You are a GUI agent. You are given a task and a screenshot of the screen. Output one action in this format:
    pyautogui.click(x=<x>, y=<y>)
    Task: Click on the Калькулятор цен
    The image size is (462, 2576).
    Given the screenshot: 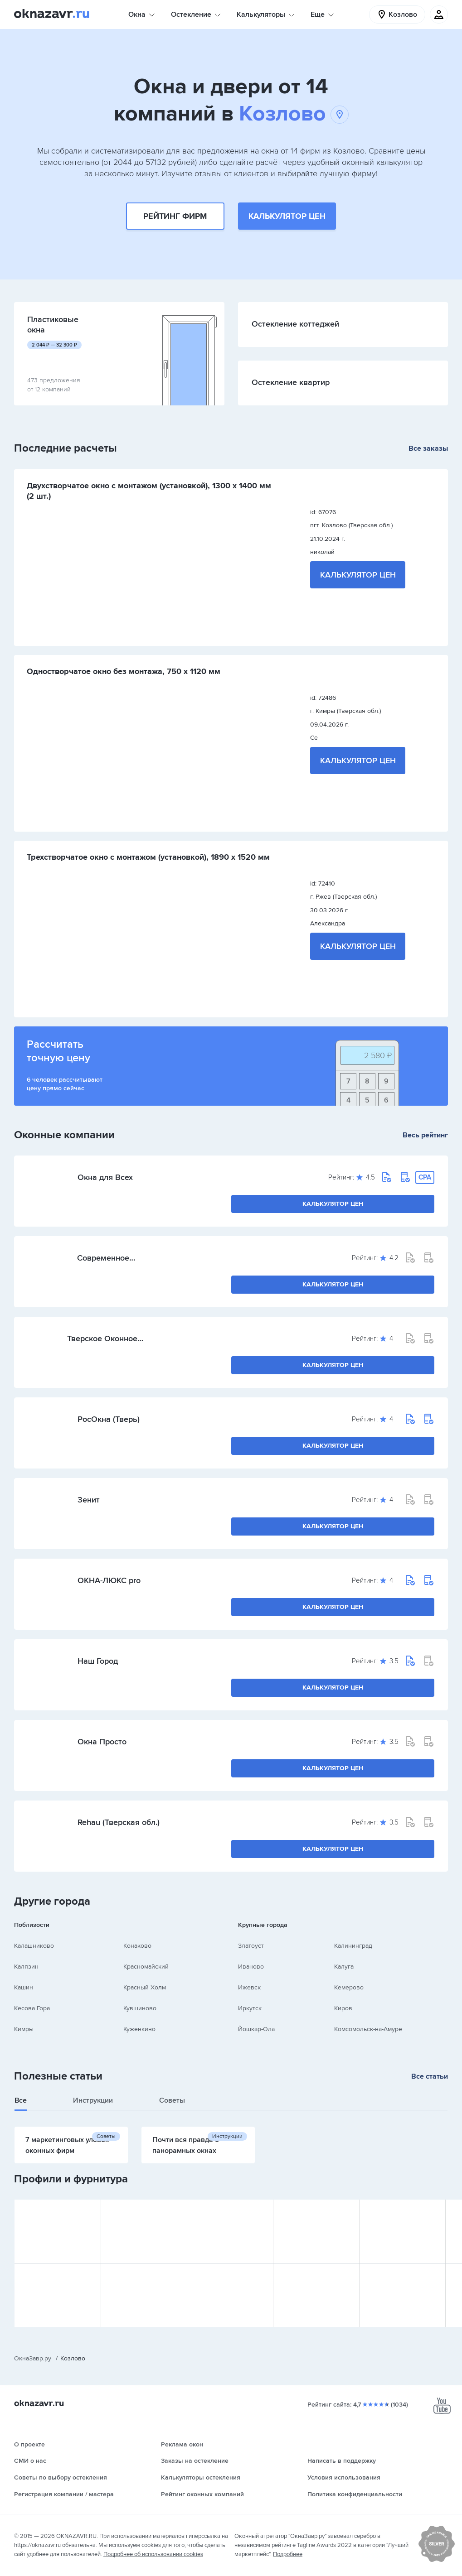 What is the action you would take?
    pyautogui.click(x=287, y=216)
    